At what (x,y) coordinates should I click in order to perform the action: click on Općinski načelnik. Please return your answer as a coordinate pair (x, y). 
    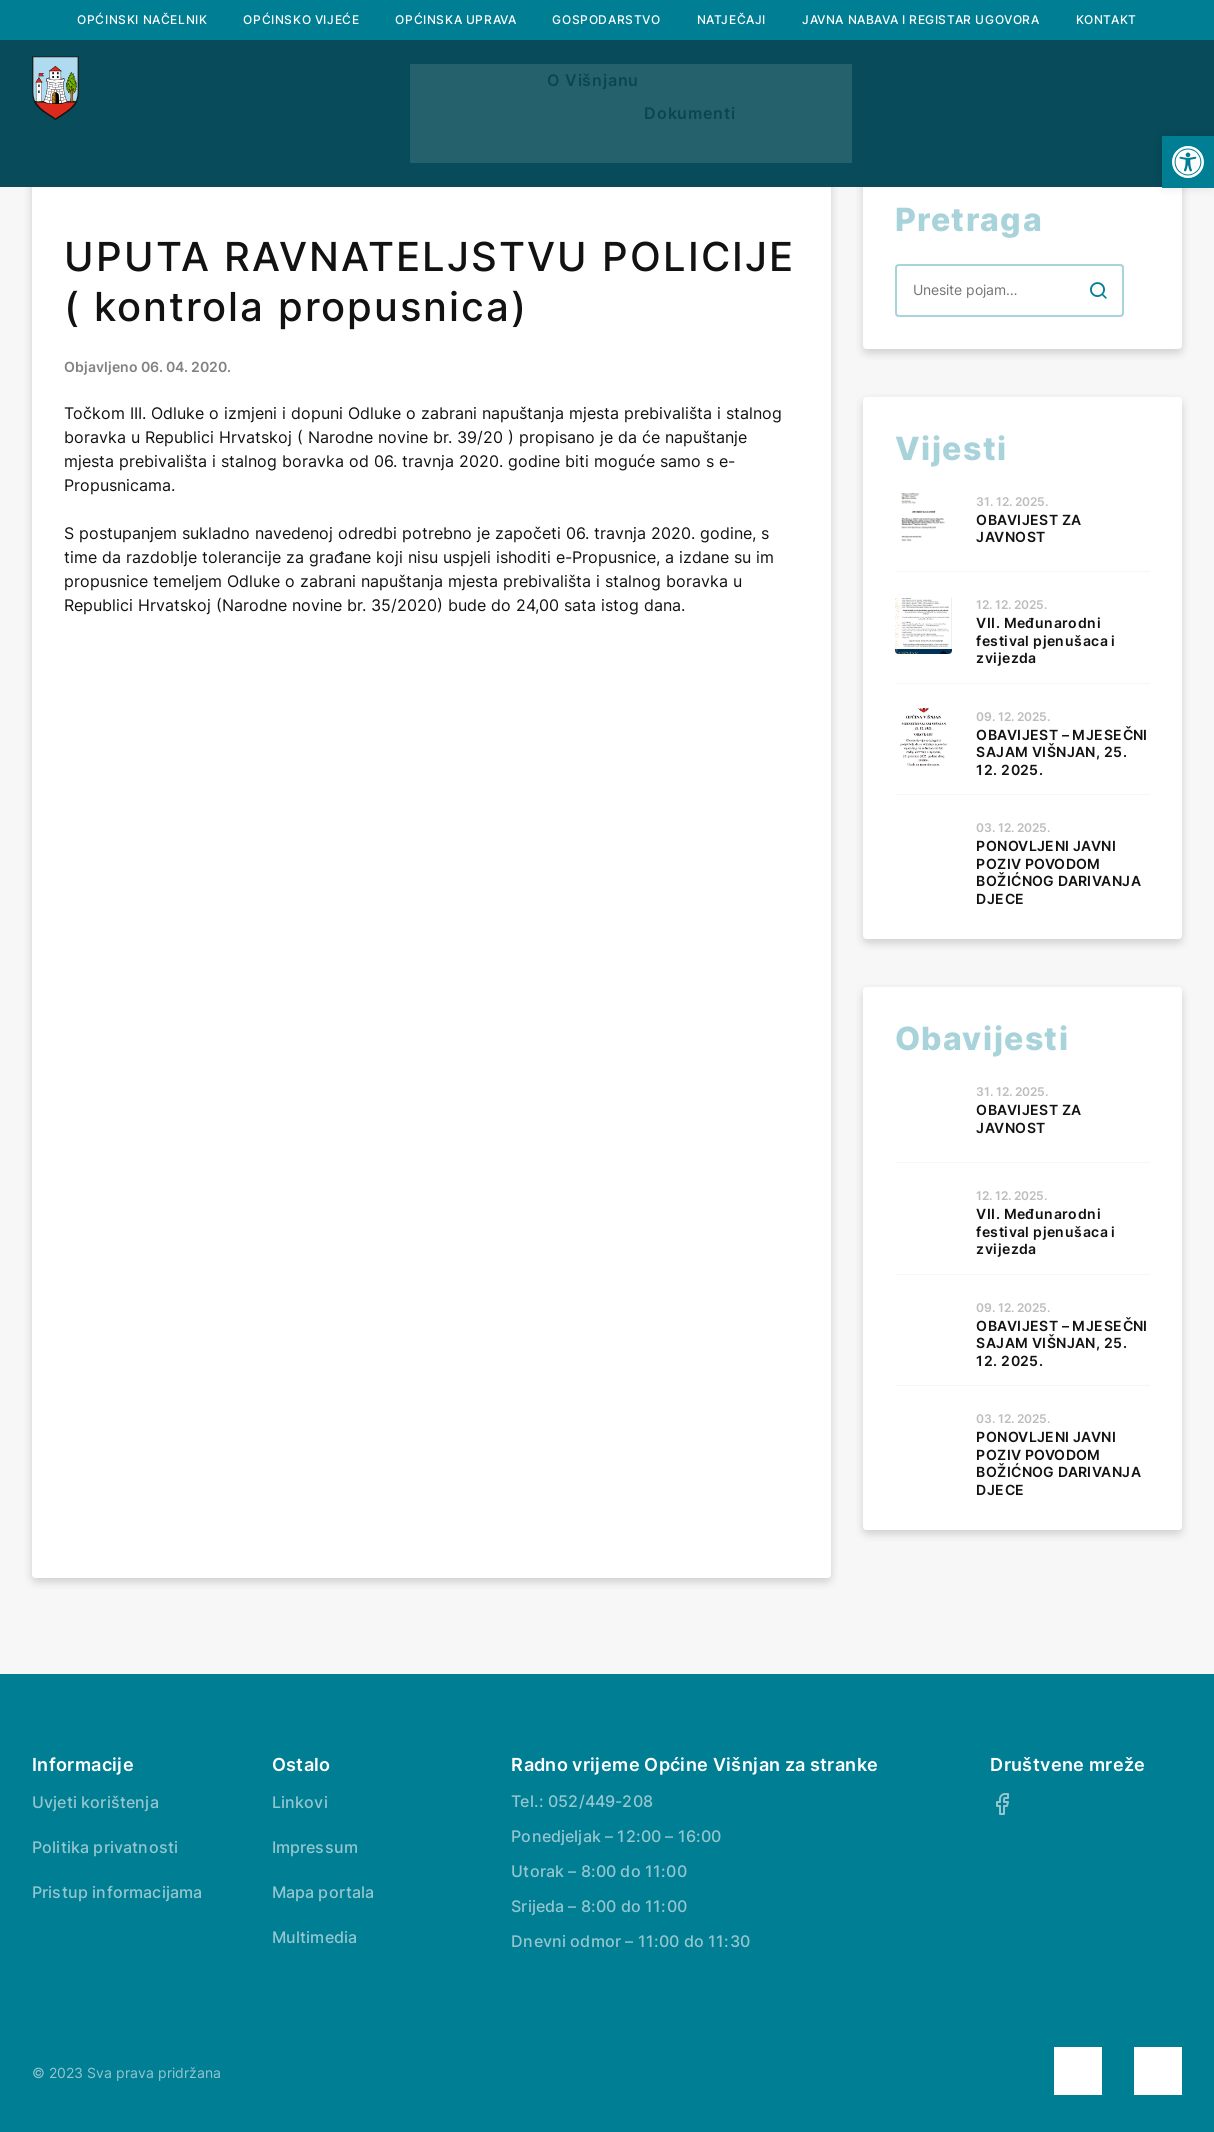
    Looking at the image, I should click on (142, 19).